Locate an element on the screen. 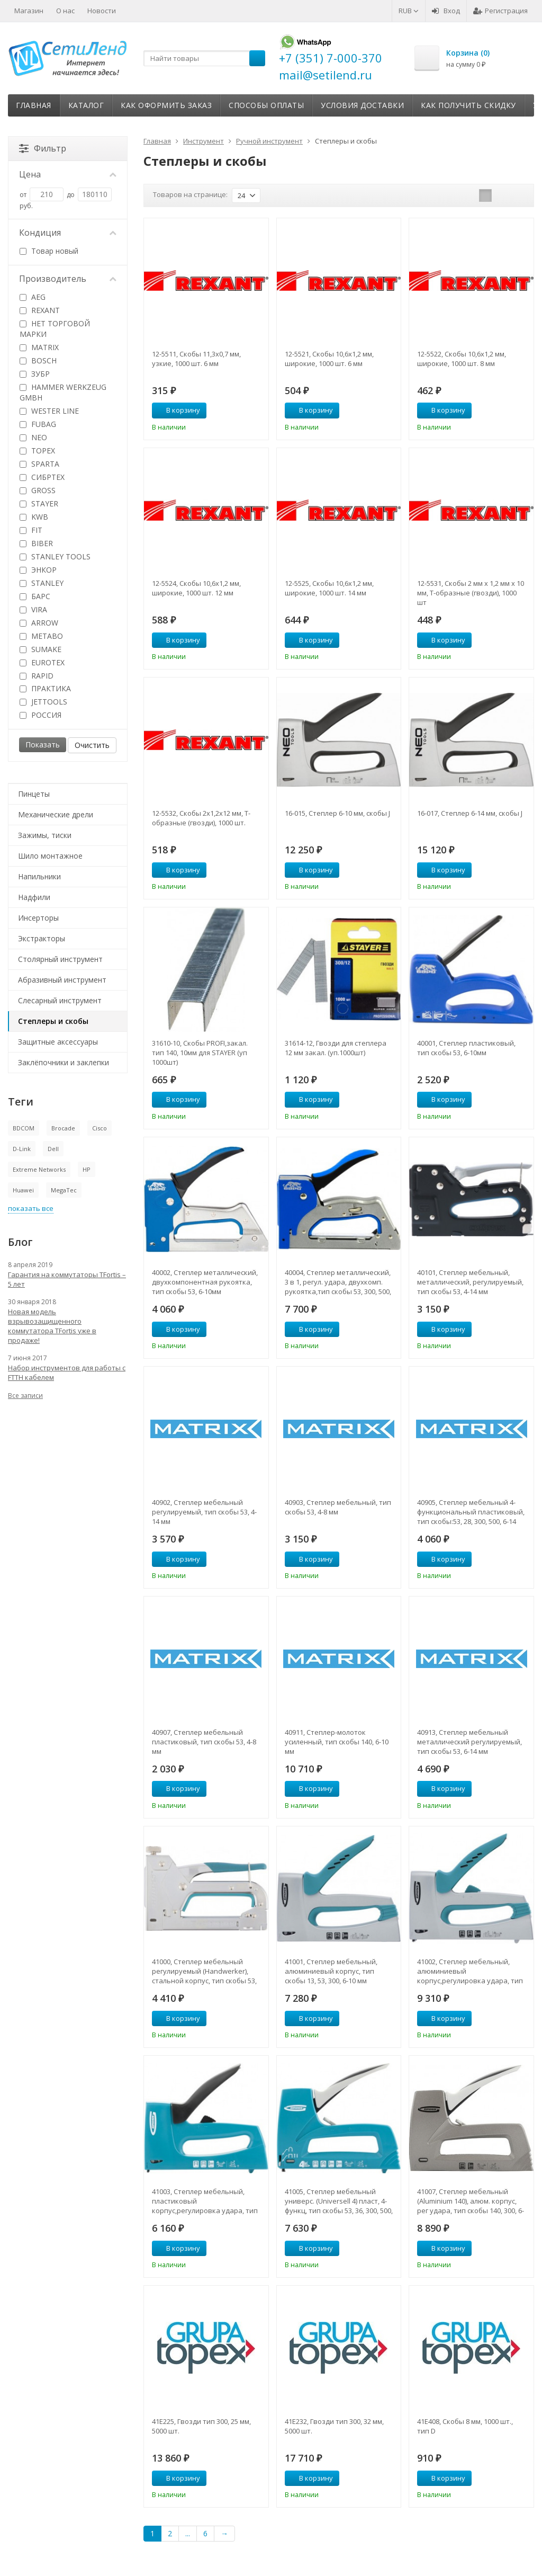 This screenshot has width=542, height=2576. Слесарный инструмент is located at coordinates (60, 1000).